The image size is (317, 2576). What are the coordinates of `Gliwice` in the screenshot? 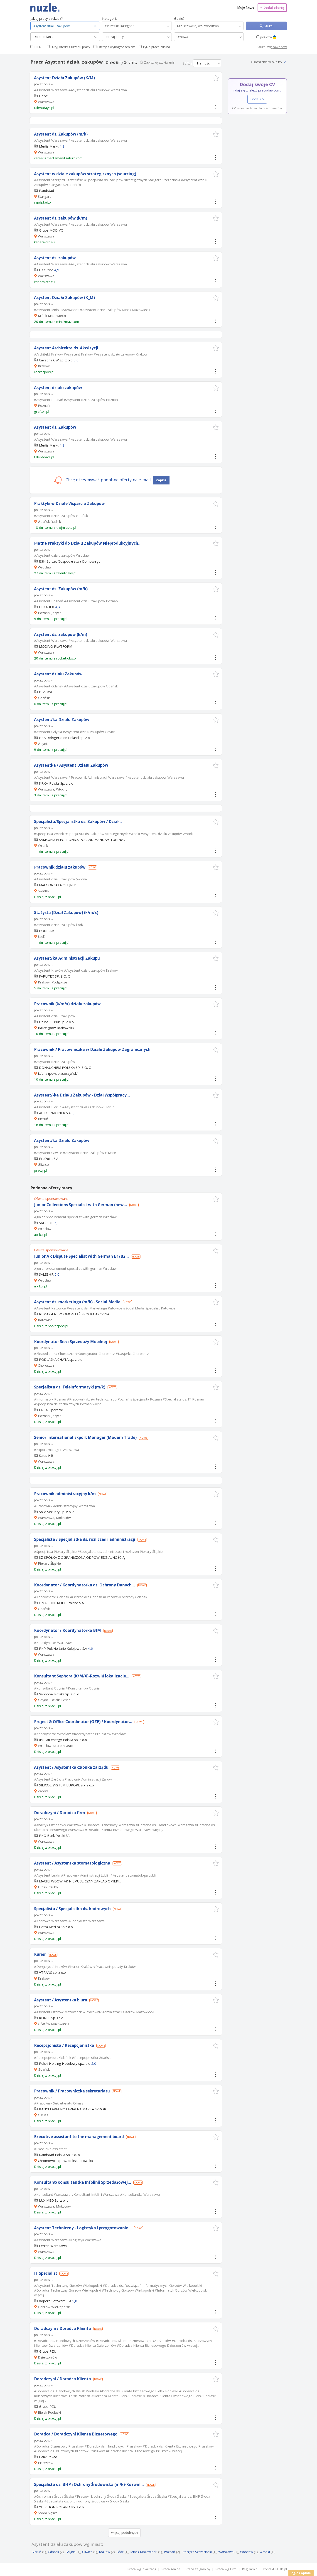 It's located at (43, 1164).